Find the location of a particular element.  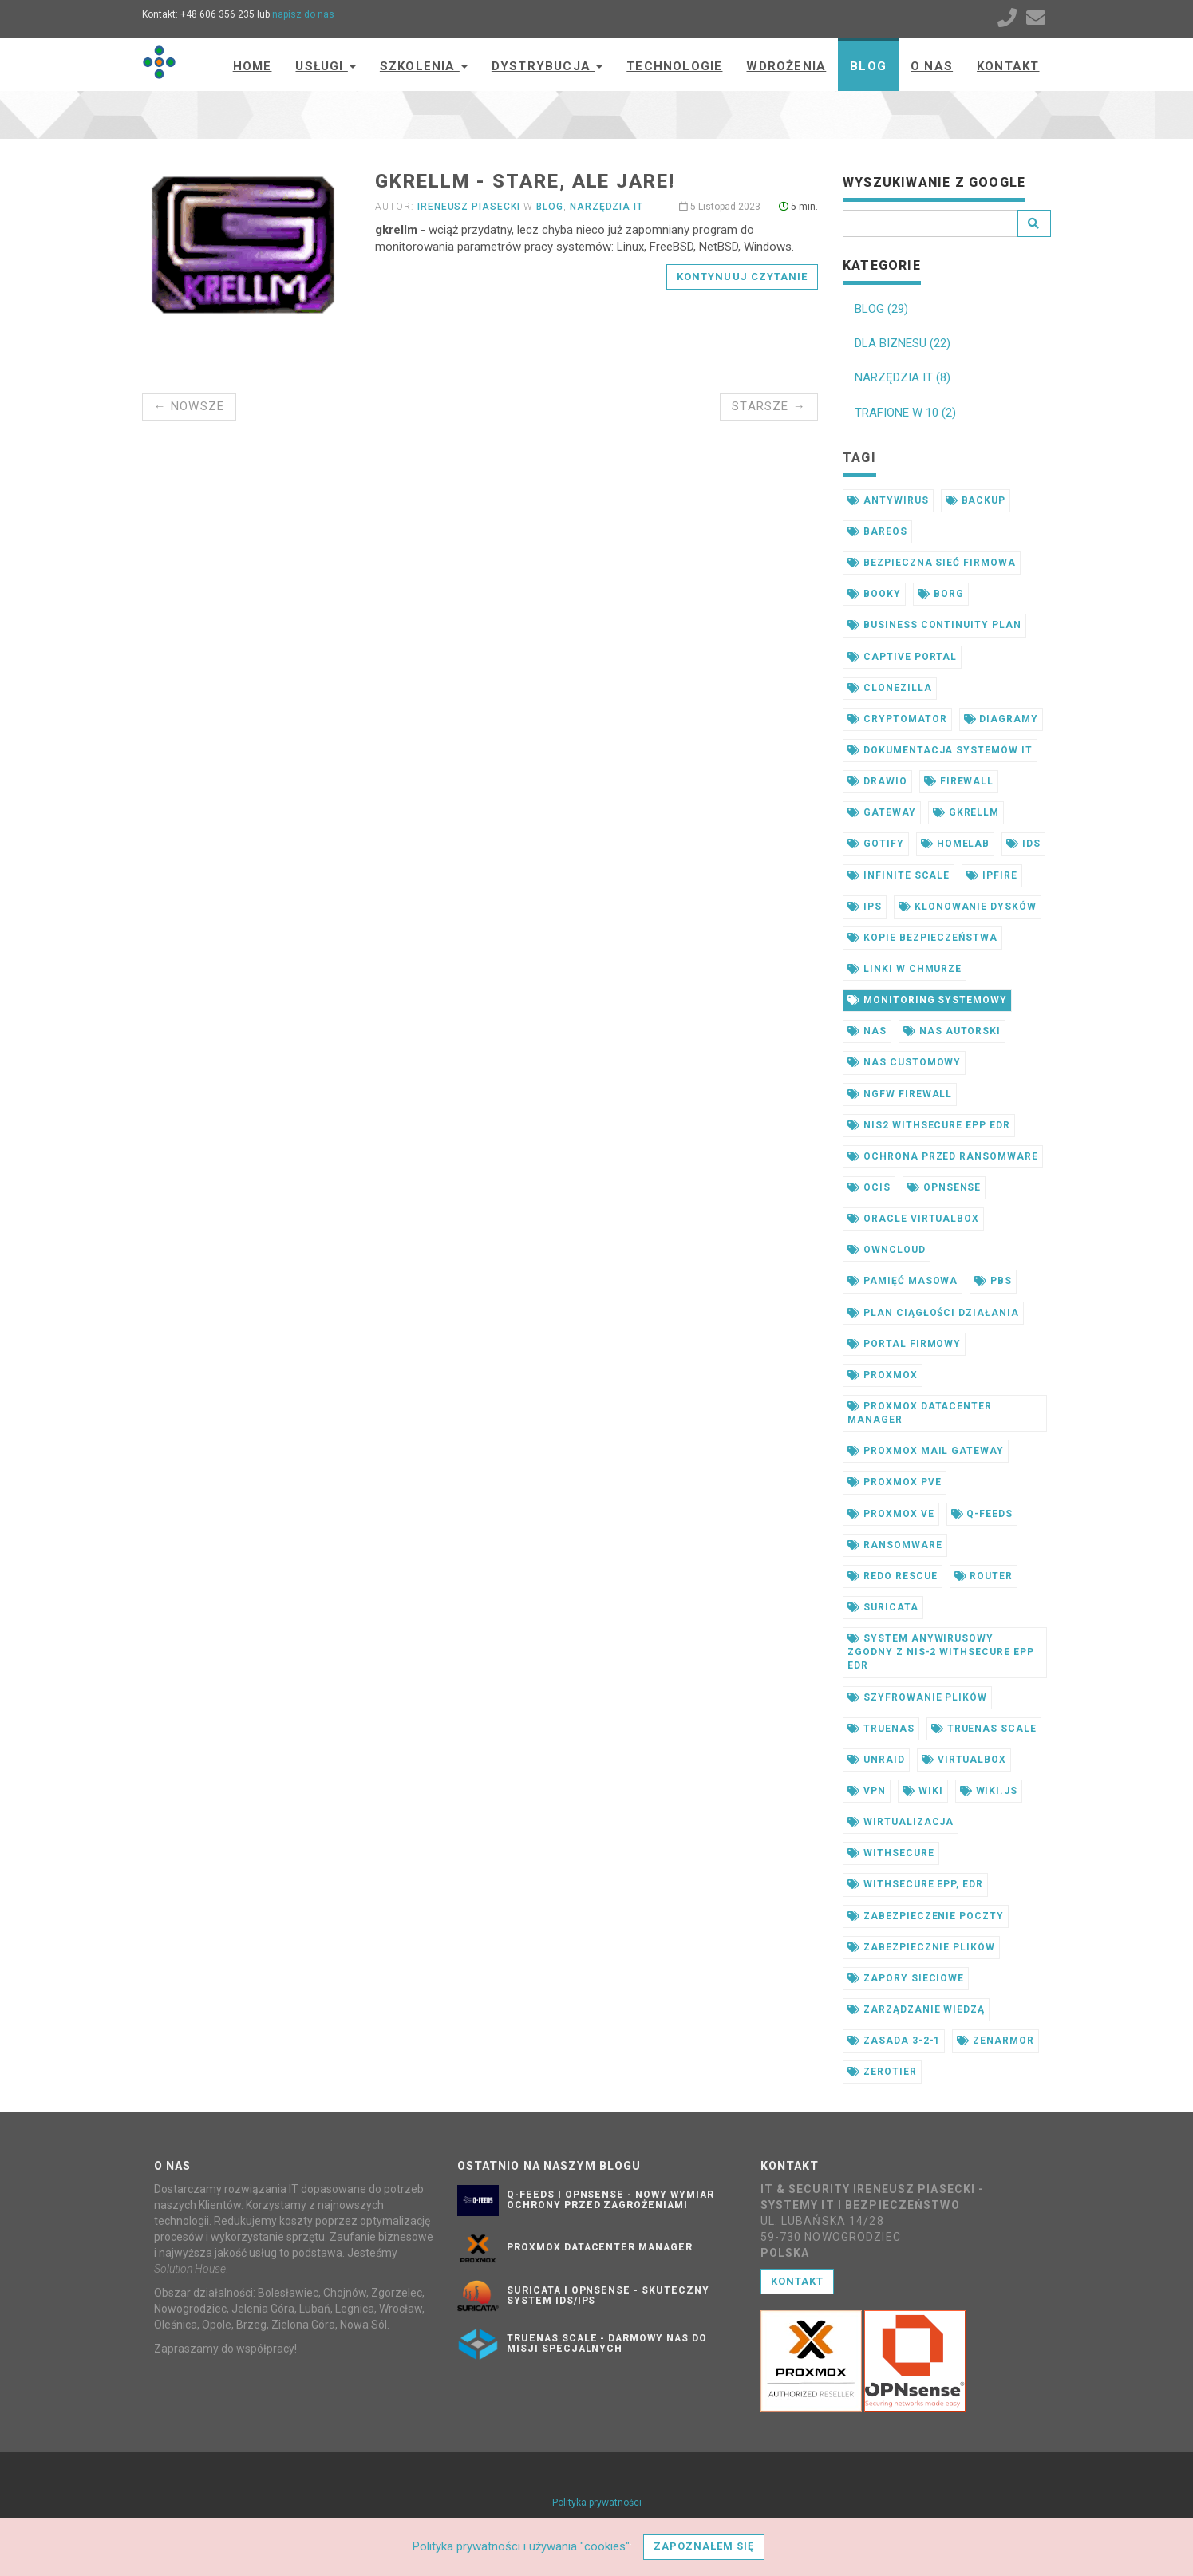

portal firmowy is located at coordinates (904, 1343).